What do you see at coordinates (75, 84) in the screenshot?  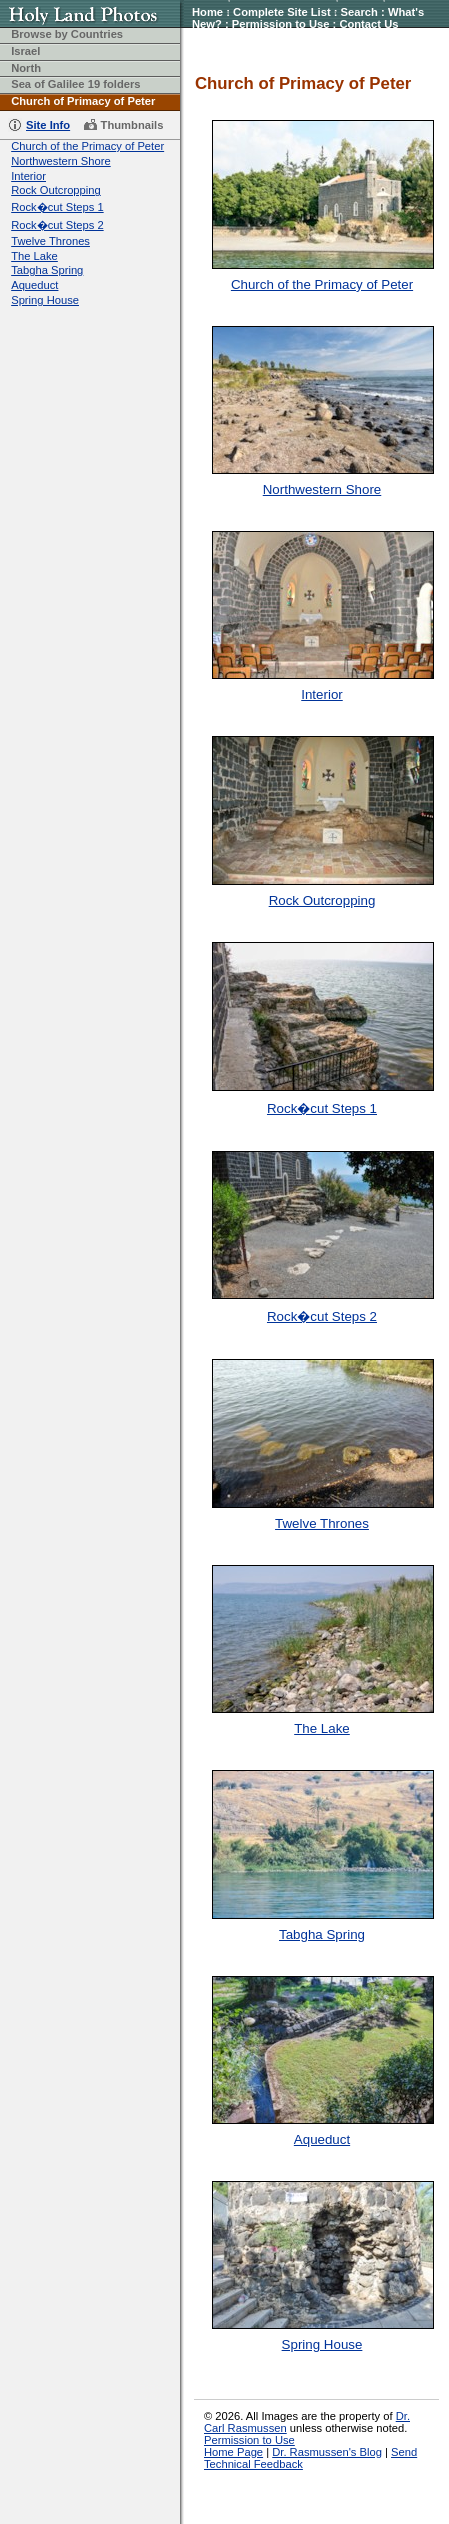 I see `Sea of Galilee 19 folders` at bounding box center [75, 84].